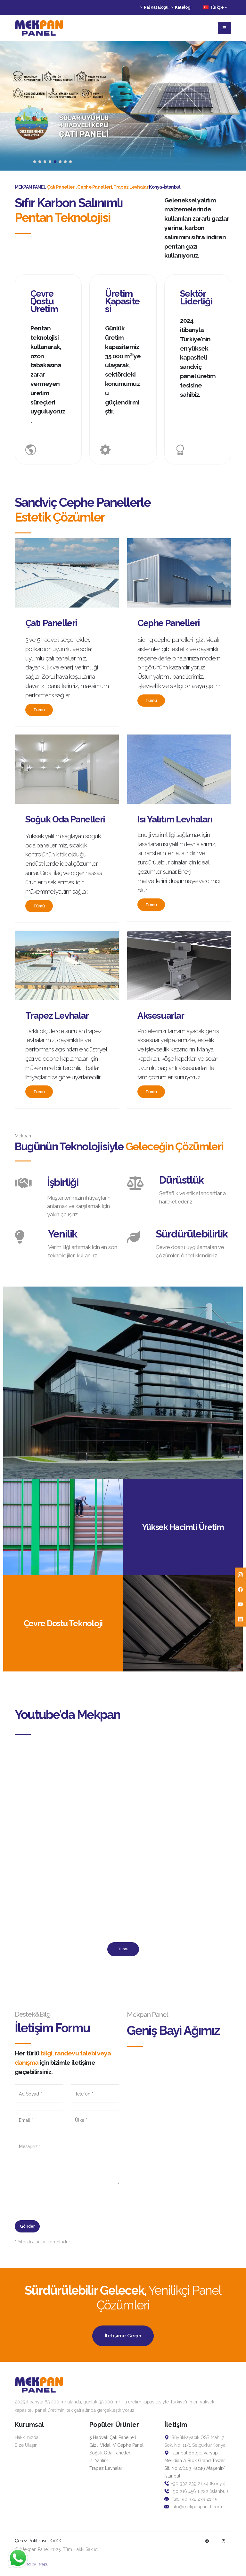 The image size is (246, 2576). Describe the element at coordinates (34, 162) in the screenshot. I see `[button]` at that location.